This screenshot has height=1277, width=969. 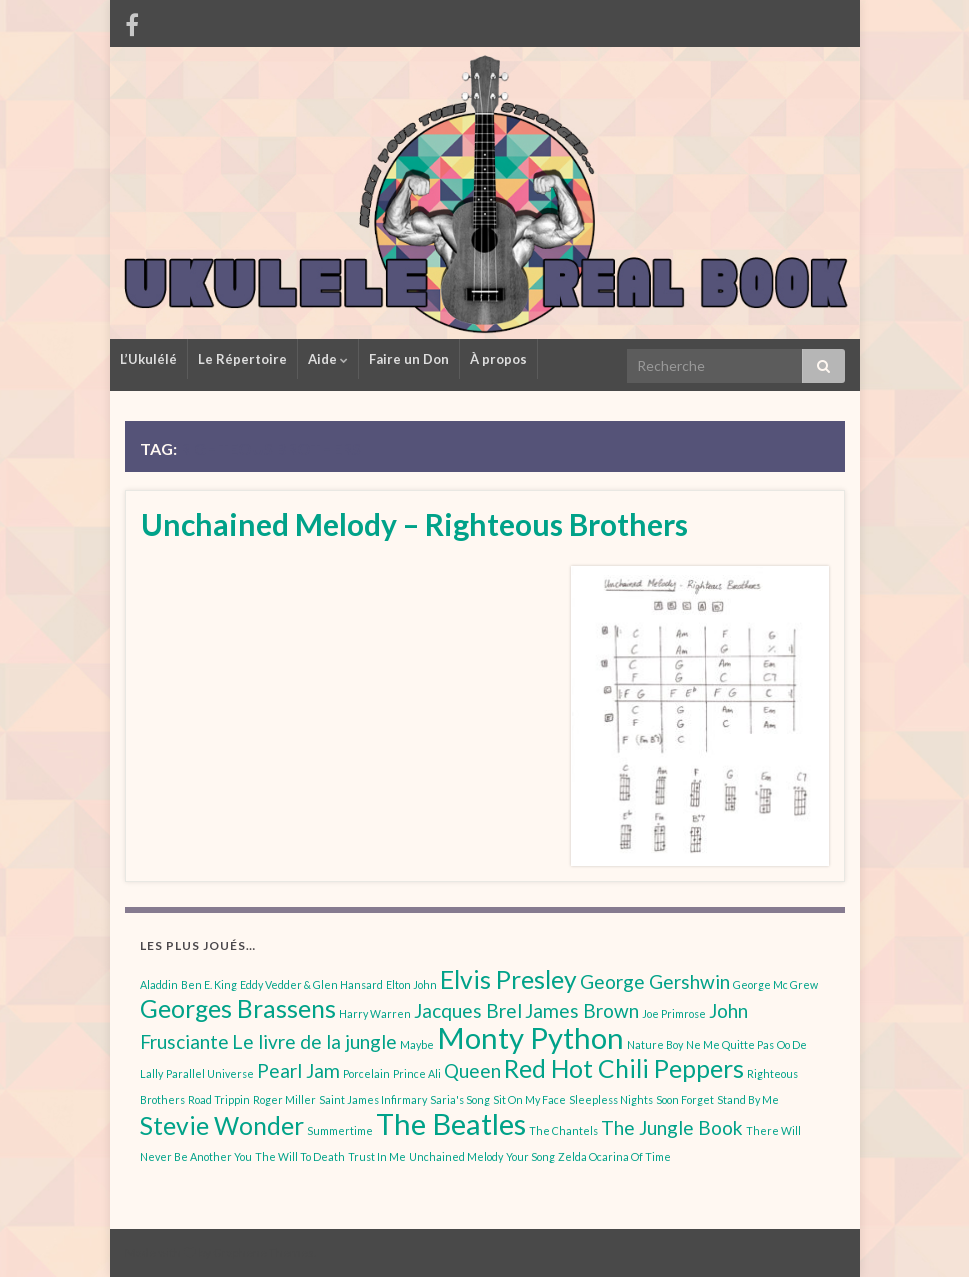 What do you see at coordinates (300, 1156) in the screenshot?
I see `The Will To Death [The Will To Death (1 élément)]` at bounding box center [300, 1156].